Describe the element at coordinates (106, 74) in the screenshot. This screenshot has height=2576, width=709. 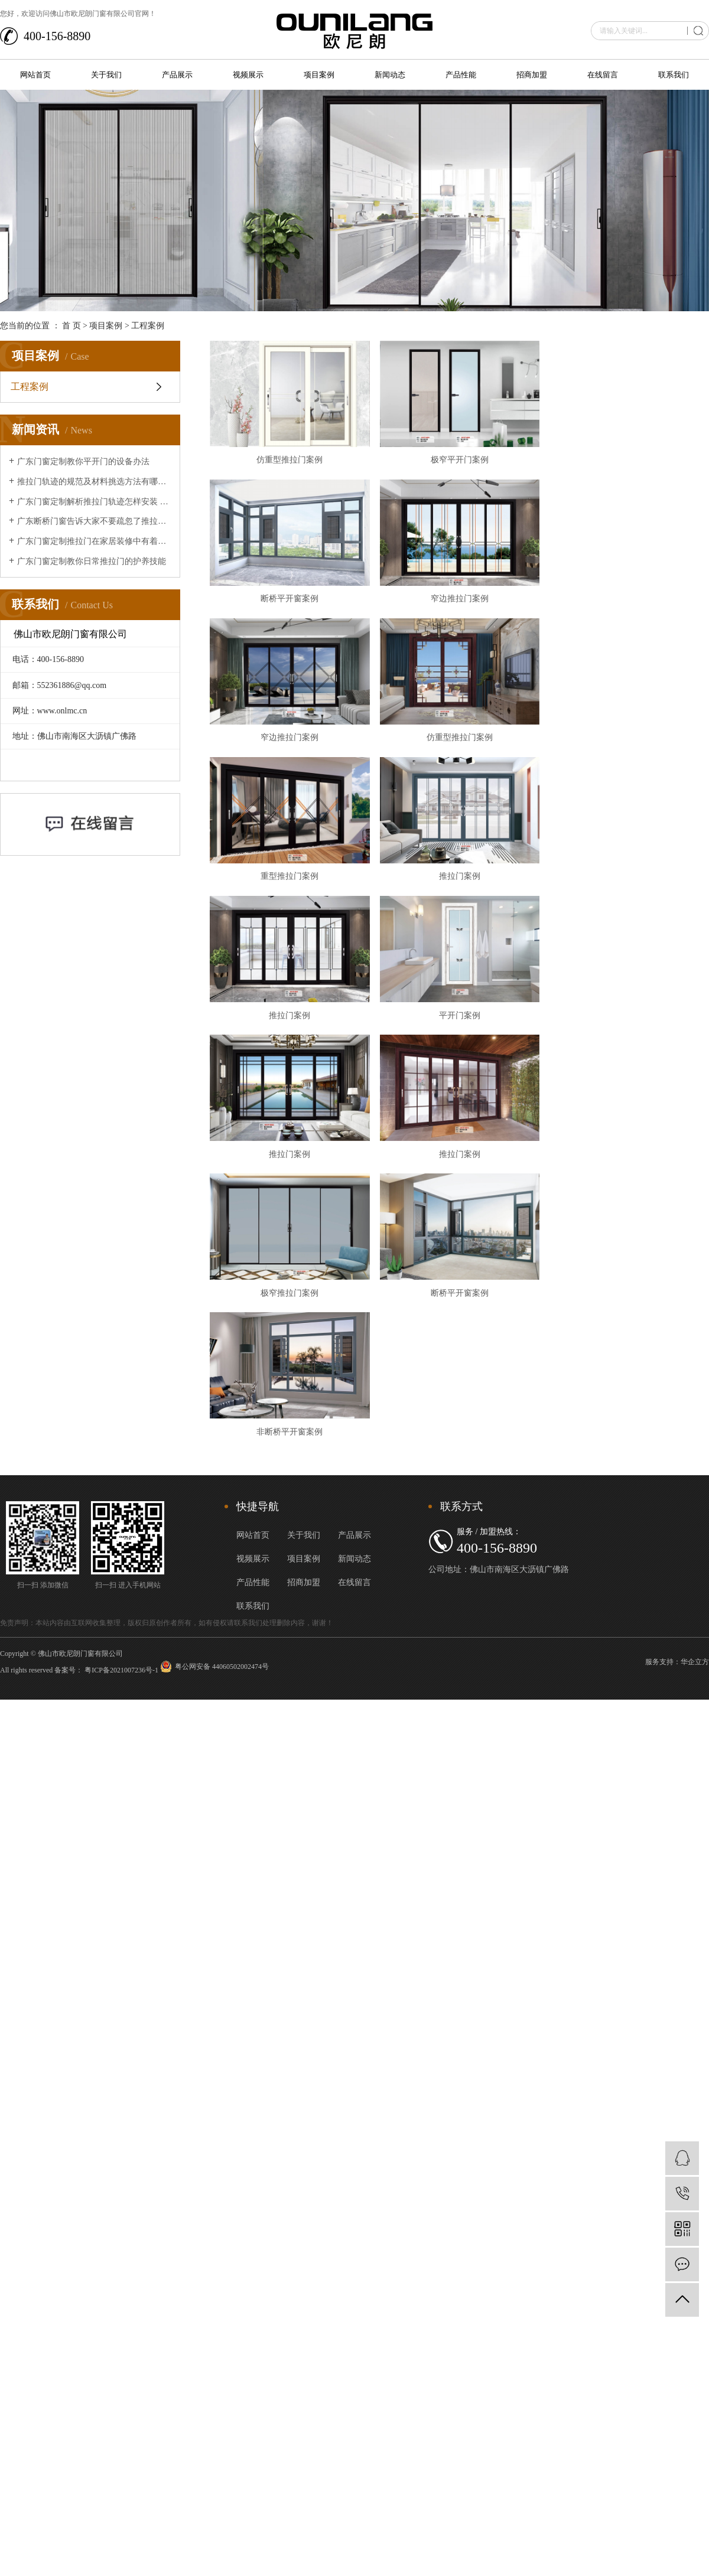
I see `关于我们` at that location.